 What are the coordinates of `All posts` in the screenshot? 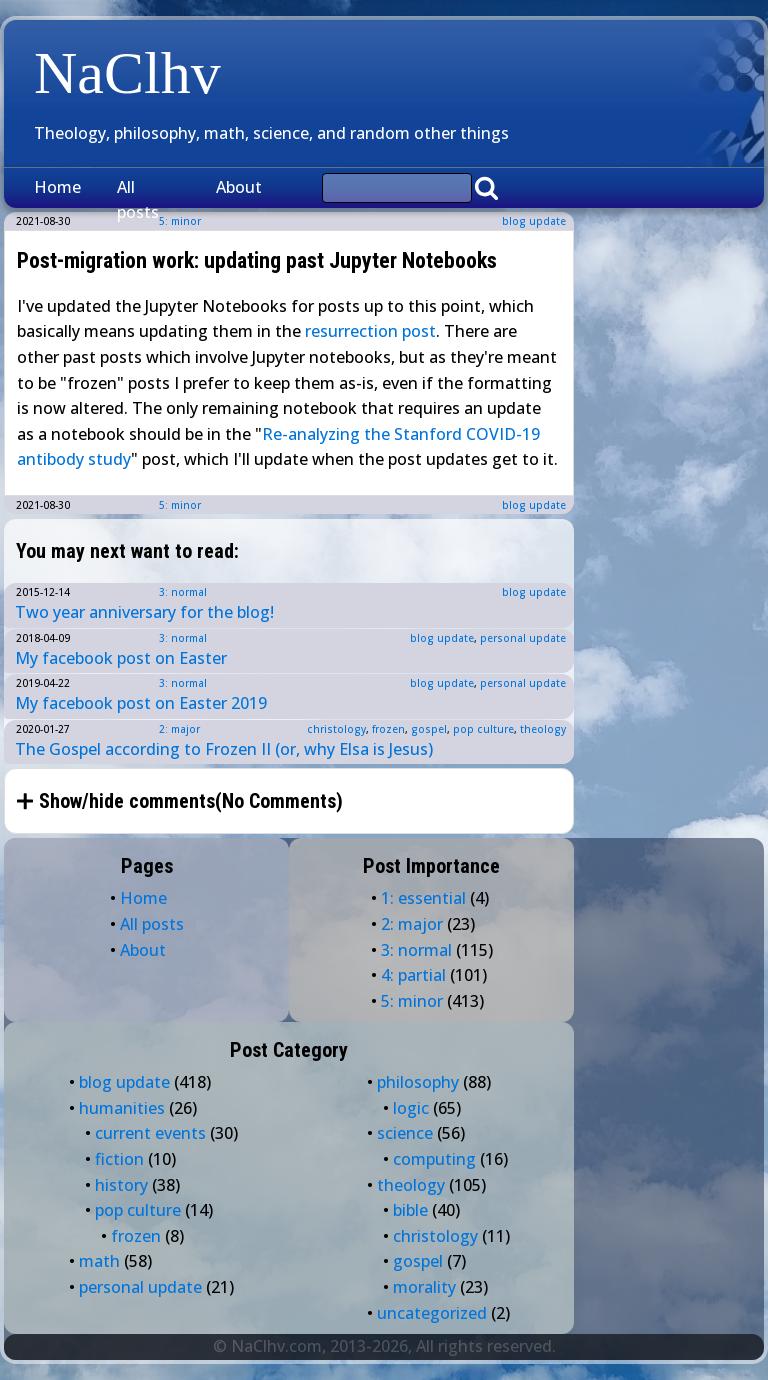 It's located at (138, 200).